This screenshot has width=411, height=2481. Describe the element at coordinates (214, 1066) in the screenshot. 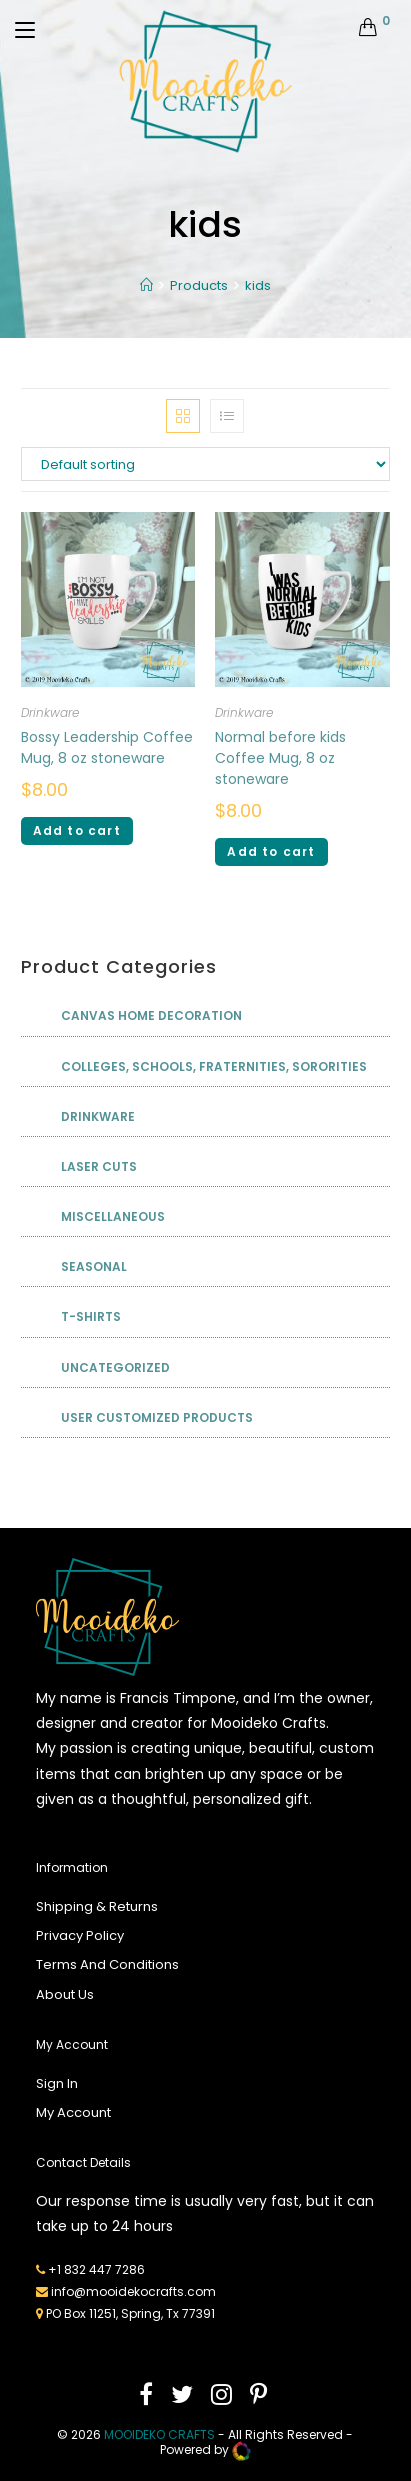

I see `Colleges, Schools, Fraternities, Sororities` at that location.